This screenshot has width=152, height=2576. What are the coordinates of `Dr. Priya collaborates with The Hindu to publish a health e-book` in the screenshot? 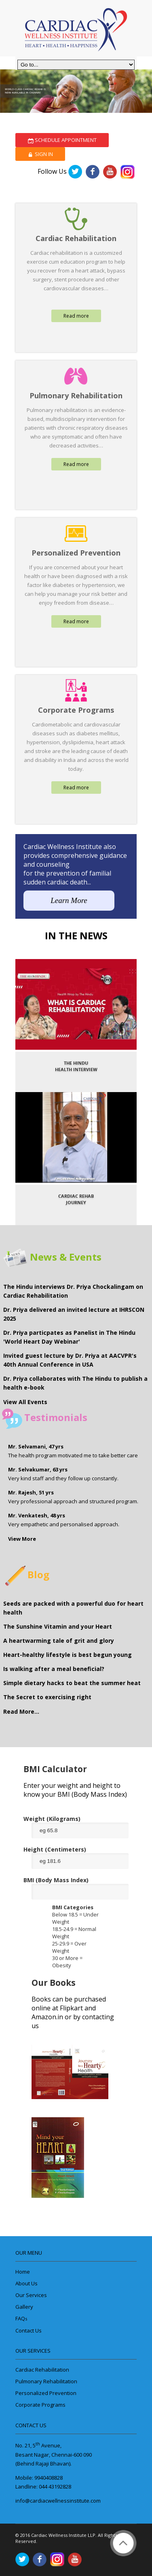 It's located at (75, 1383).